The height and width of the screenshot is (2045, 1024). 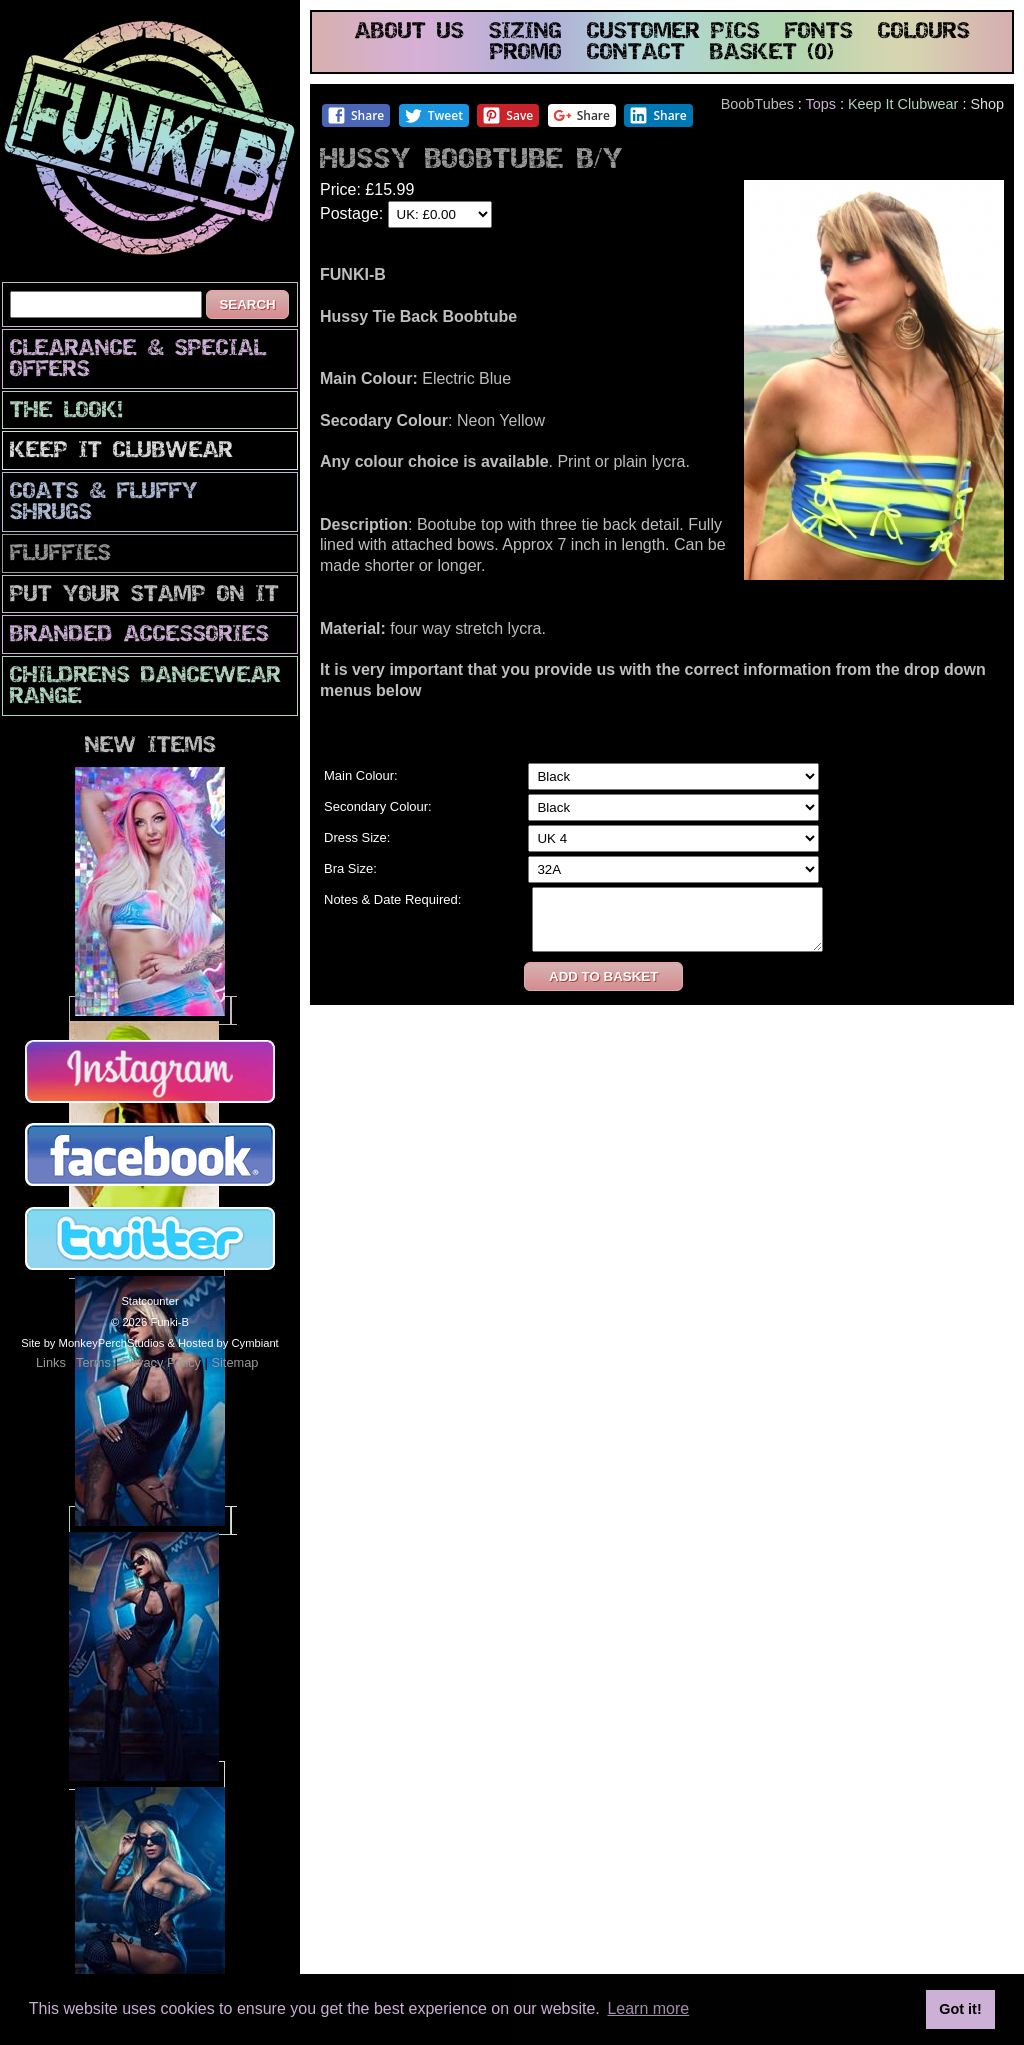 What do you see at coordinates (138, 360) in the screenshot?
I see `CLEARANCE & SPECIAL OFFERS` at bounding box center [138, 360].